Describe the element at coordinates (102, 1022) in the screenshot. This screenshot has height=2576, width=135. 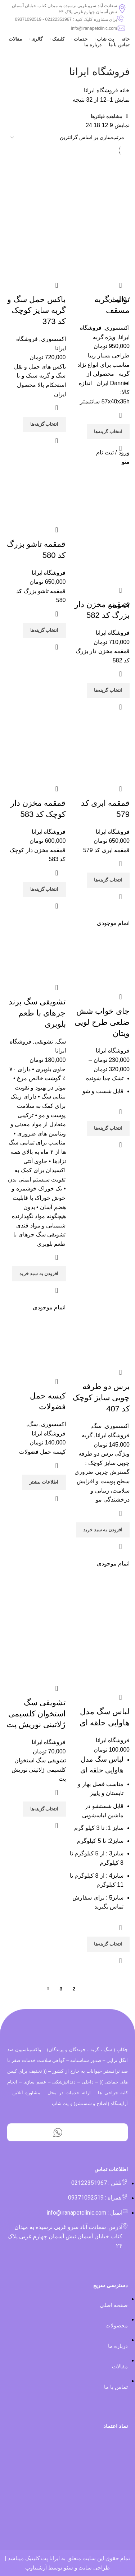
I see `جای خواب شش ضلعی طرح لویی ویتان` at that location.